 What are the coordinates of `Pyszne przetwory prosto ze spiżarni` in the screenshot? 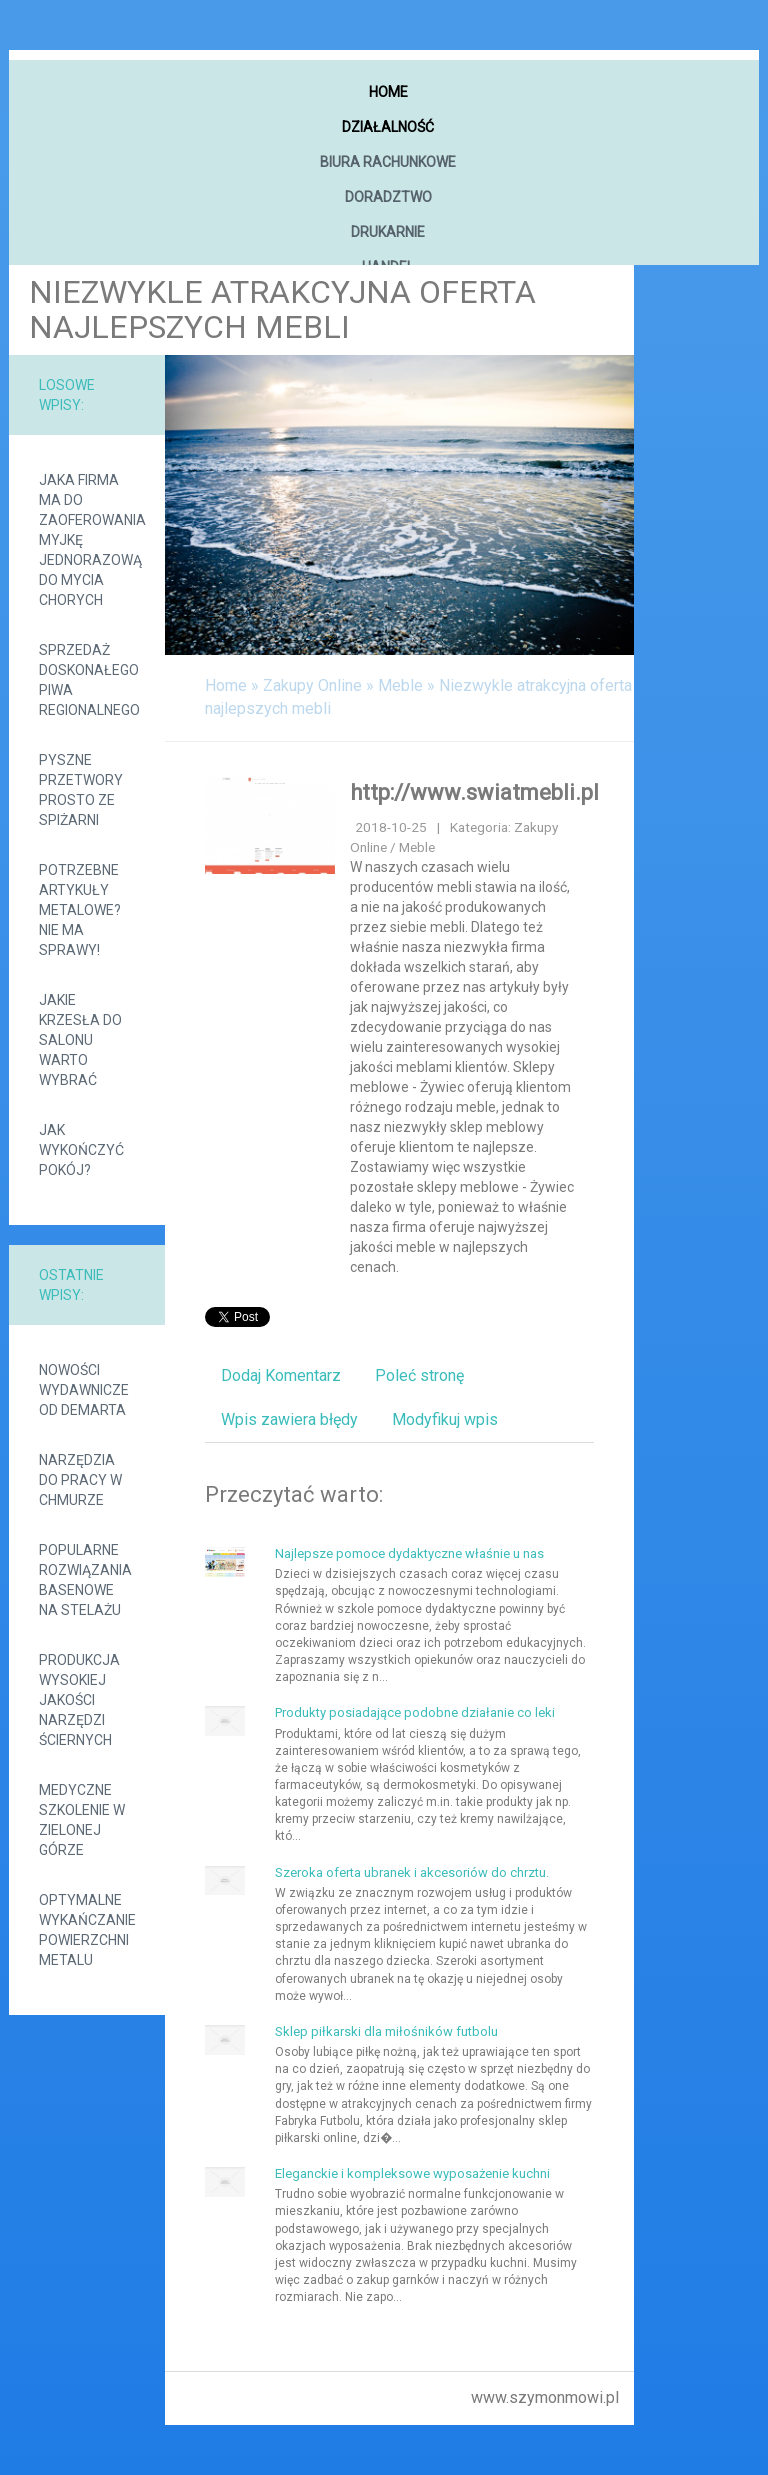 It's located at (81, 790).